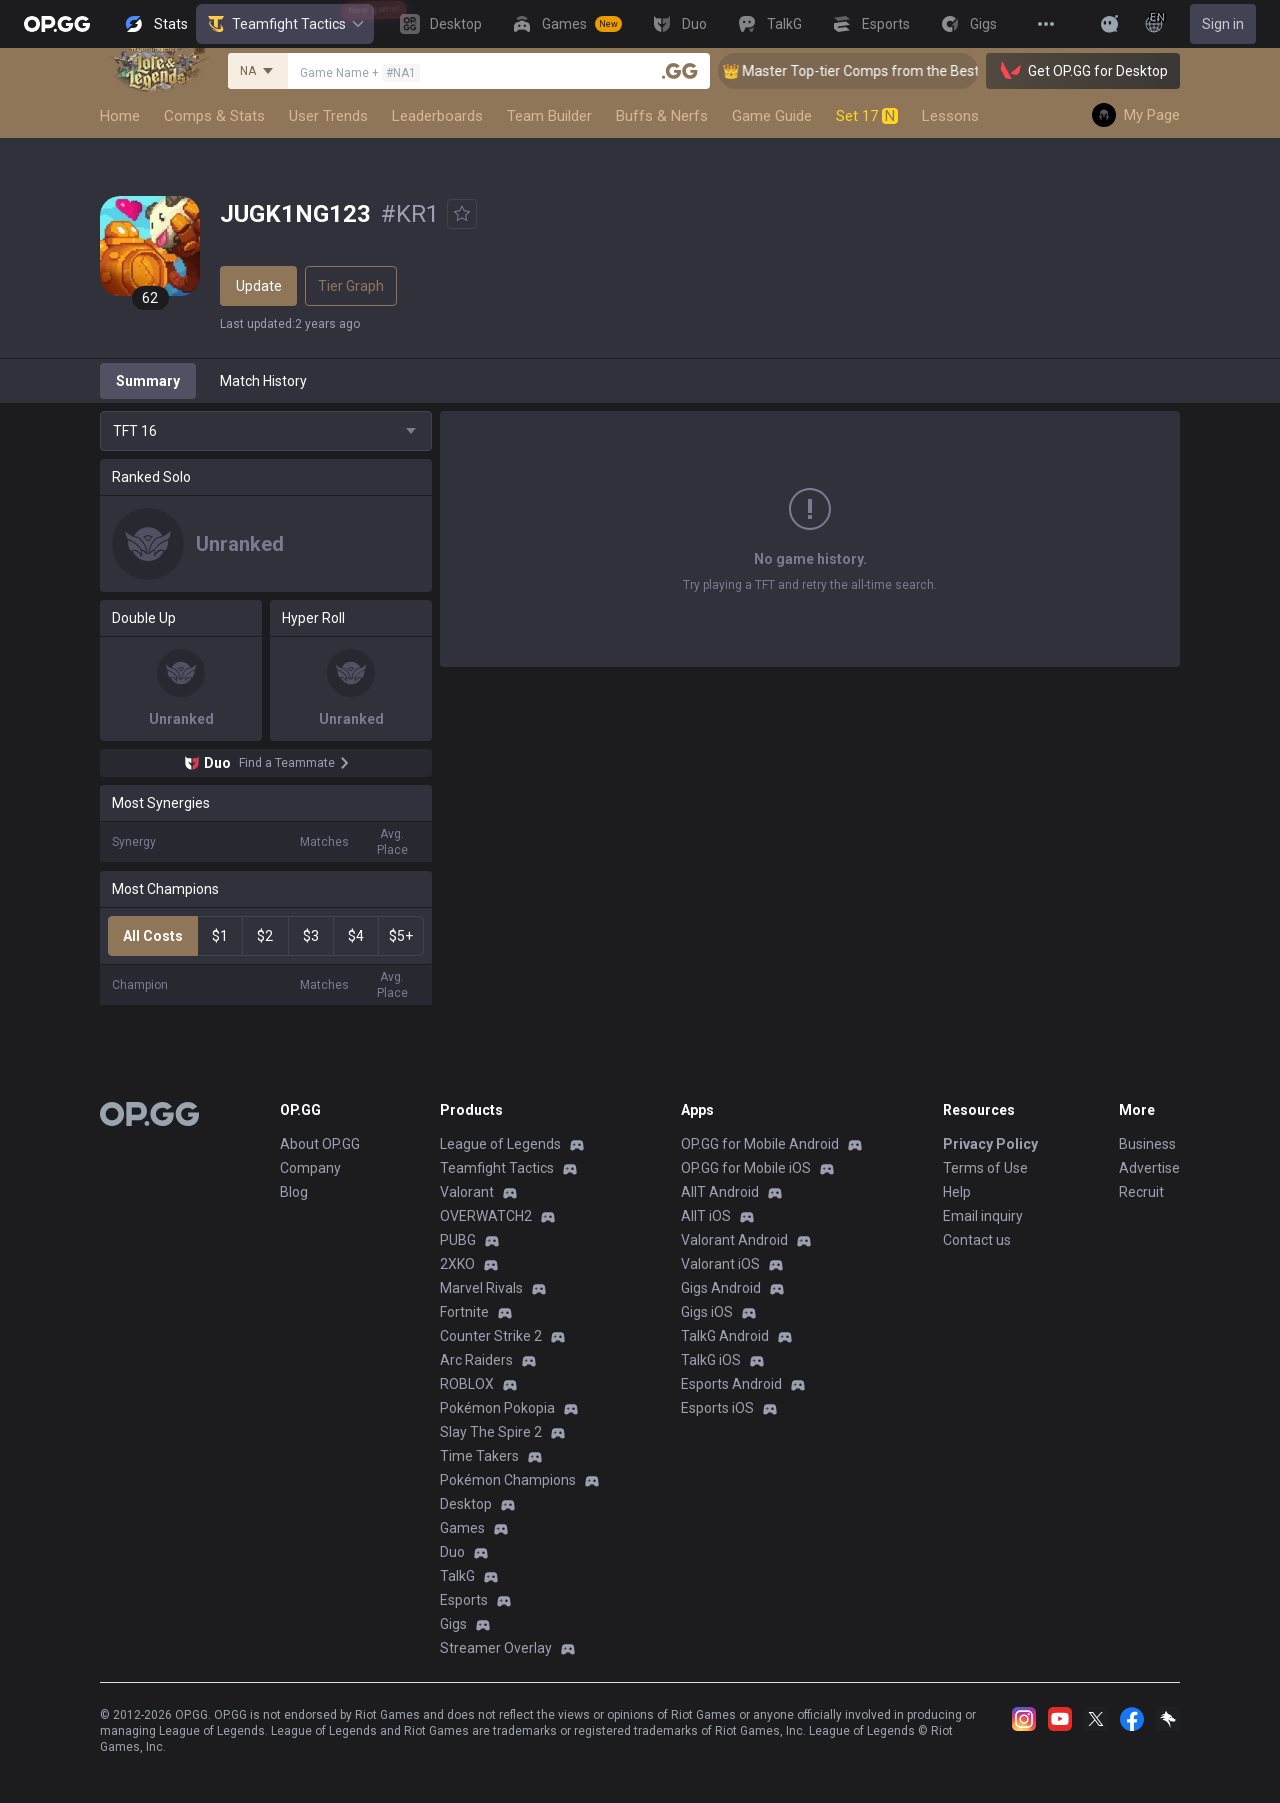  What do you see at coordinates (508, 1480) in the screenshot?
I see `Pokémon Champions` at bounding box center [508, 1480].